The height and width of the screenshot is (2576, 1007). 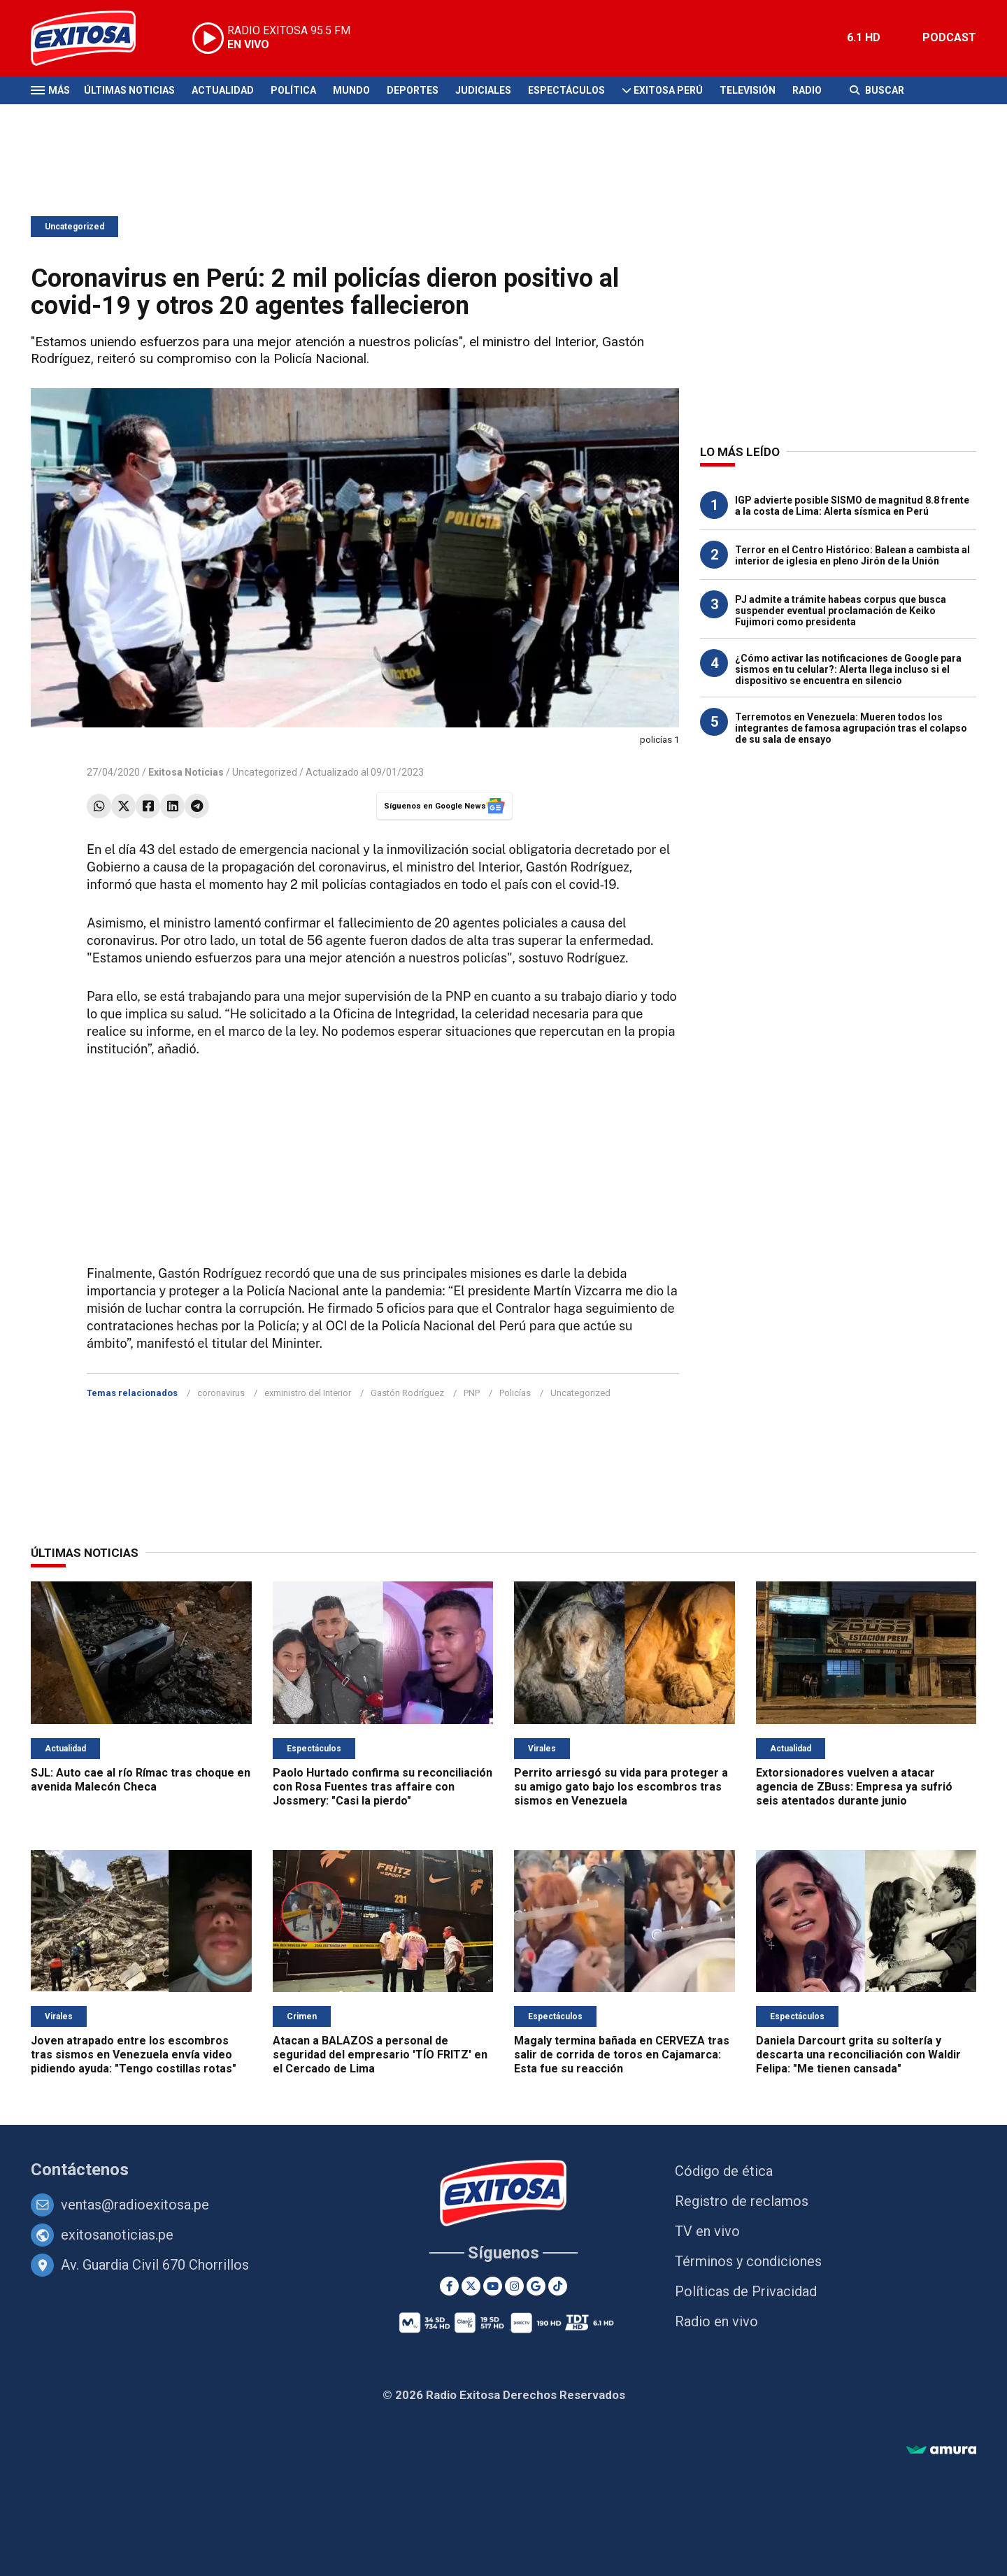 What do you see at coordinates (566, 90) in the screenshot?
I see `Espectáculos` at bounding box center [566, 90].